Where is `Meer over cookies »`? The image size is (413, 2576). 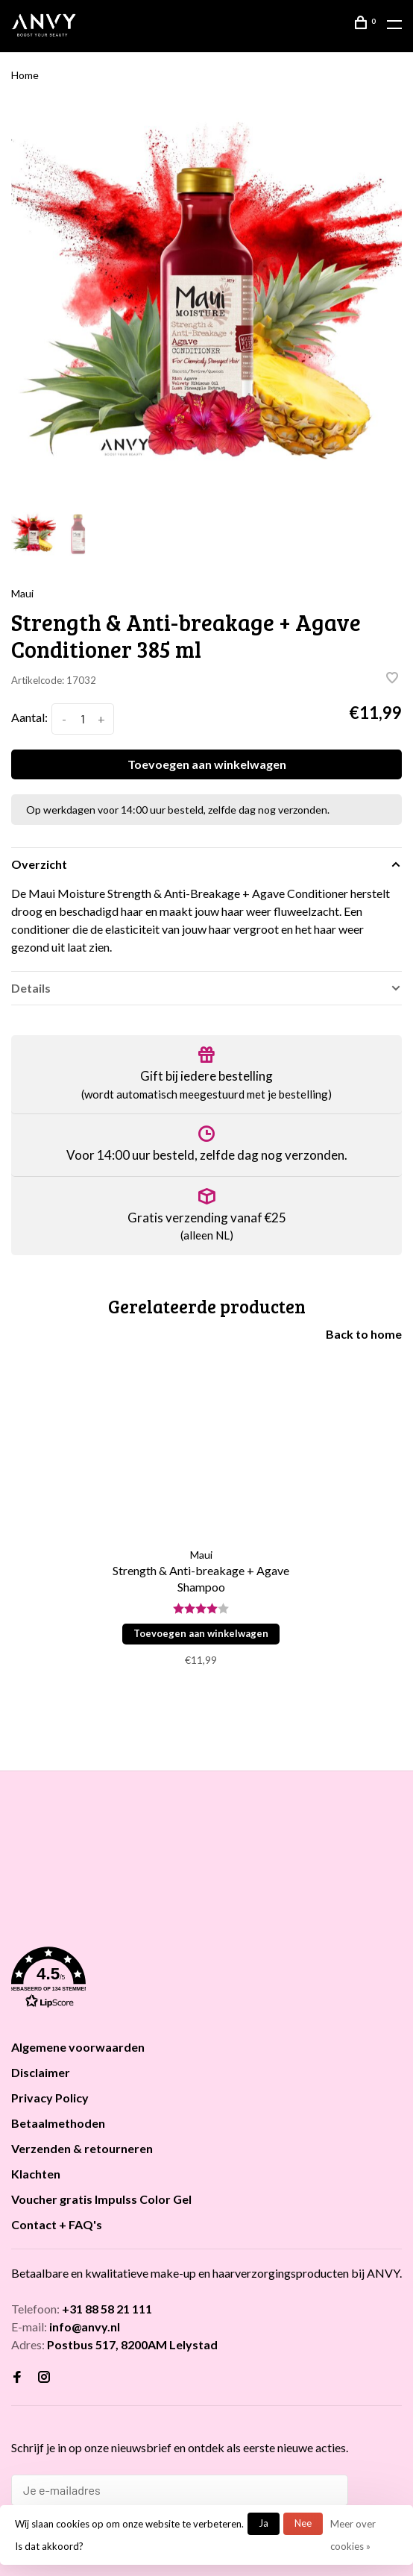
Meer over cookies » is located at coordinates (353, 2535).